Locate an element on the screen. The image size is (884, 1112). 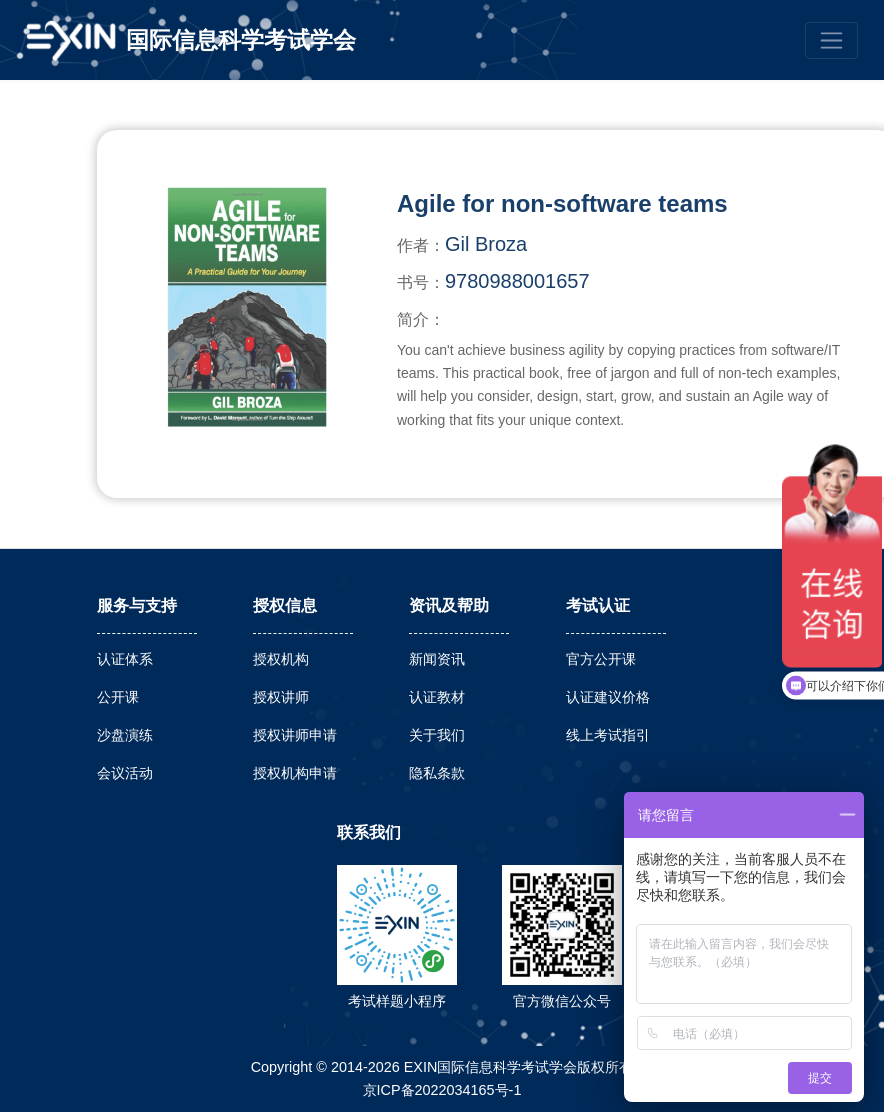
授权机构申请 is located at coordinates (295, 773).